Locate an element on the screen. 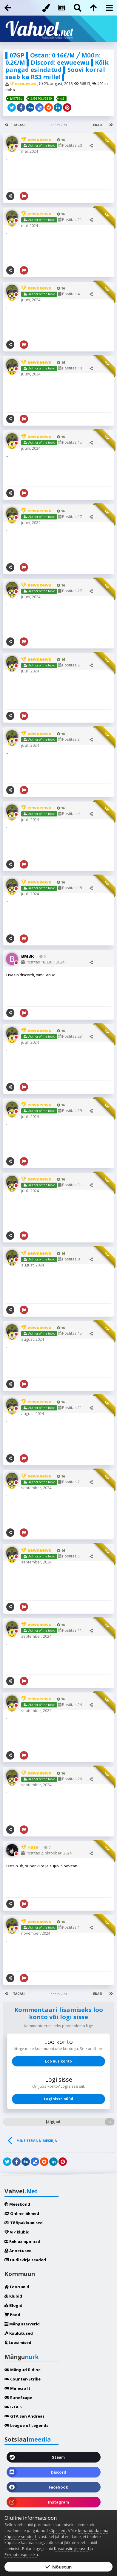 The height and width of the screenshot is (2576, 117). Mänguserverid is located at coordinates (22, 2324).